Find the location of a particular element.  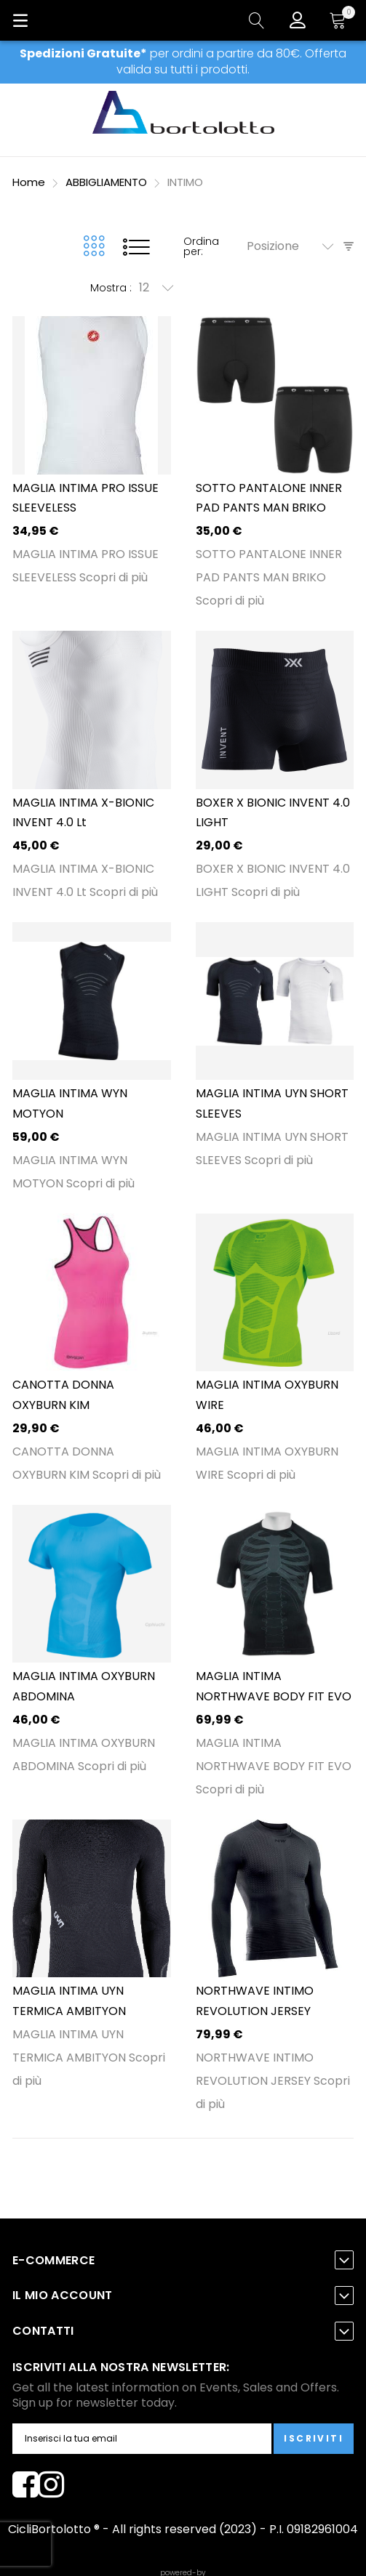

Ordina per is located at coordinates (201, 246).